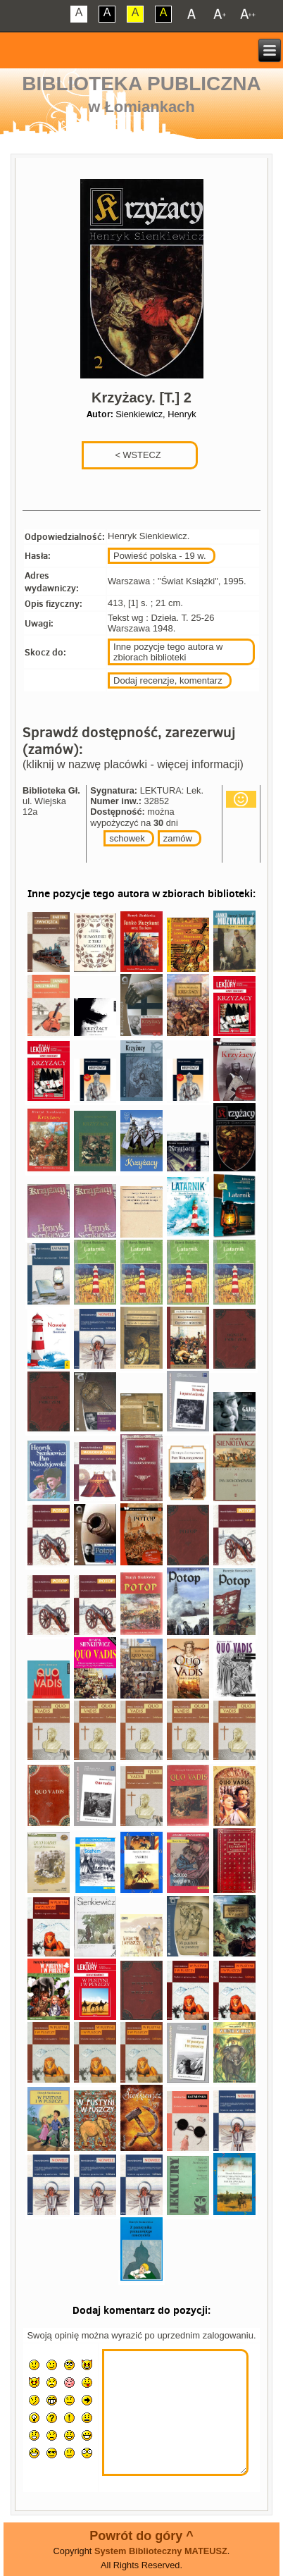 The height and width of the screenshot is (2576, 283). I want to click on schowek, so click(127, 838).